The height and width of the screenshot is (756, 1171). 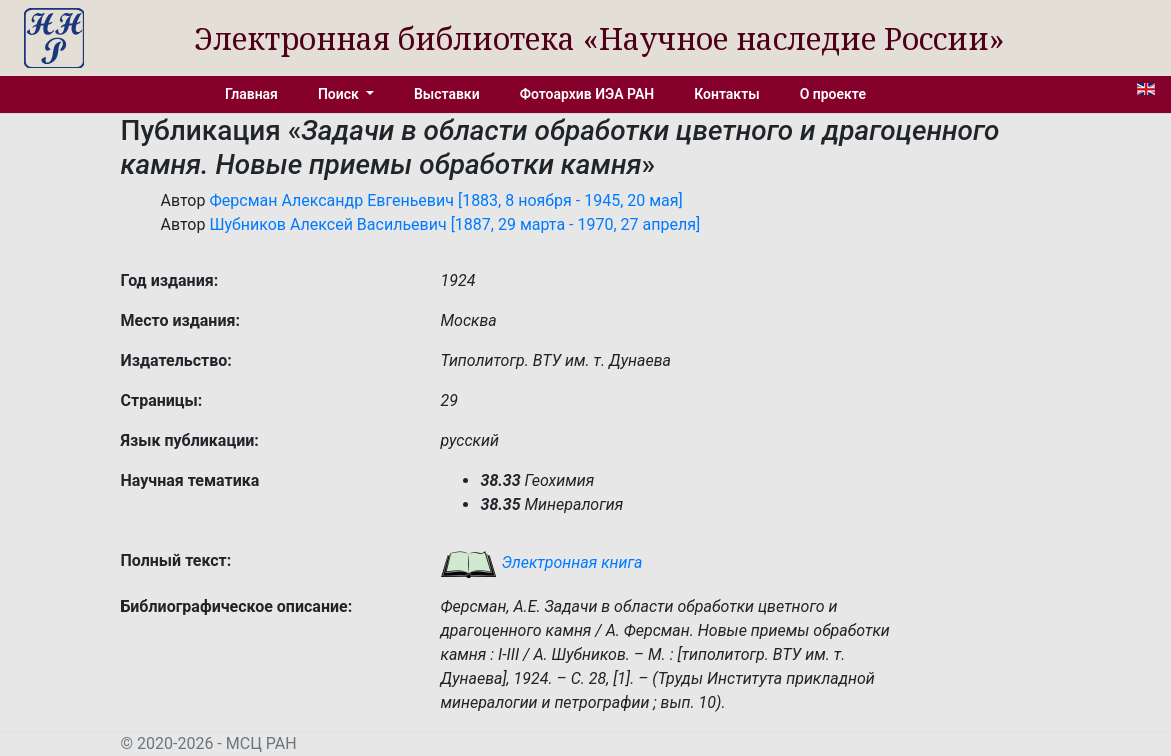 What do you see at coordinates (447, 94) in the screenshot?
I see `Выставки` at bounding box center [447, 94].